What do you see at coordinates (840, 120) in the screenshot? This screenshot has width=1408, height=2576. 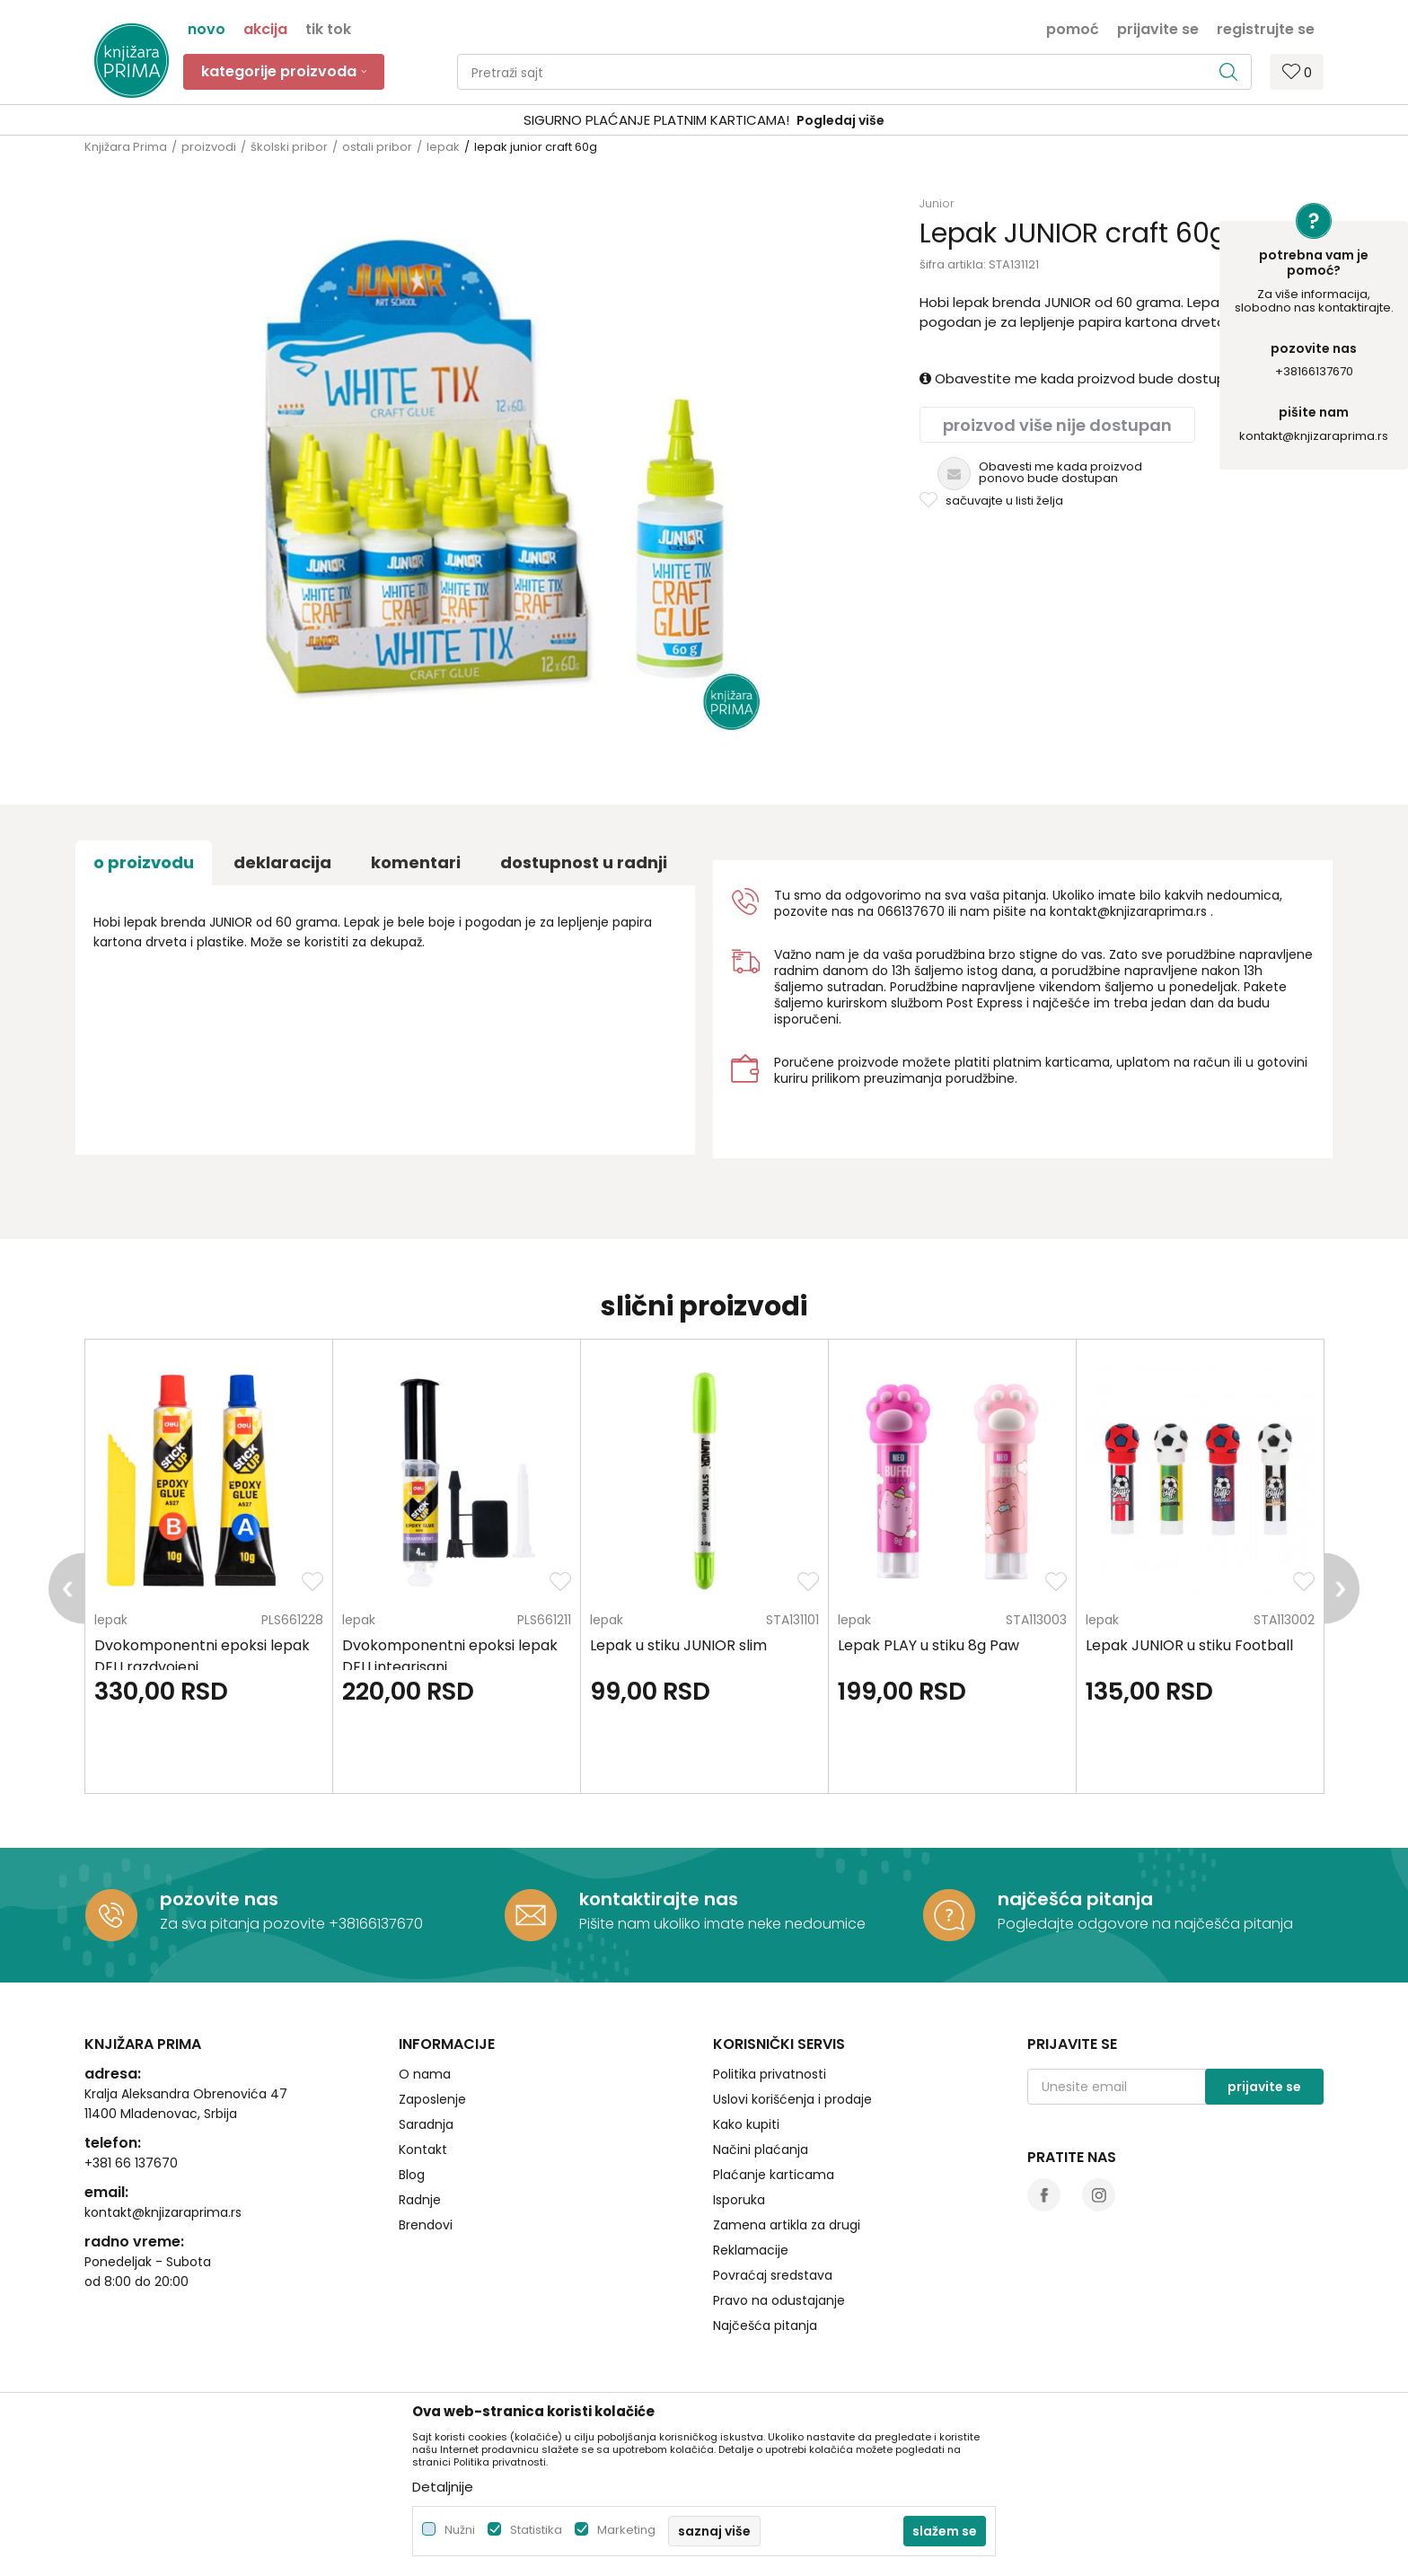 I see `Pogledaj više` at bounding box center [840, 120].